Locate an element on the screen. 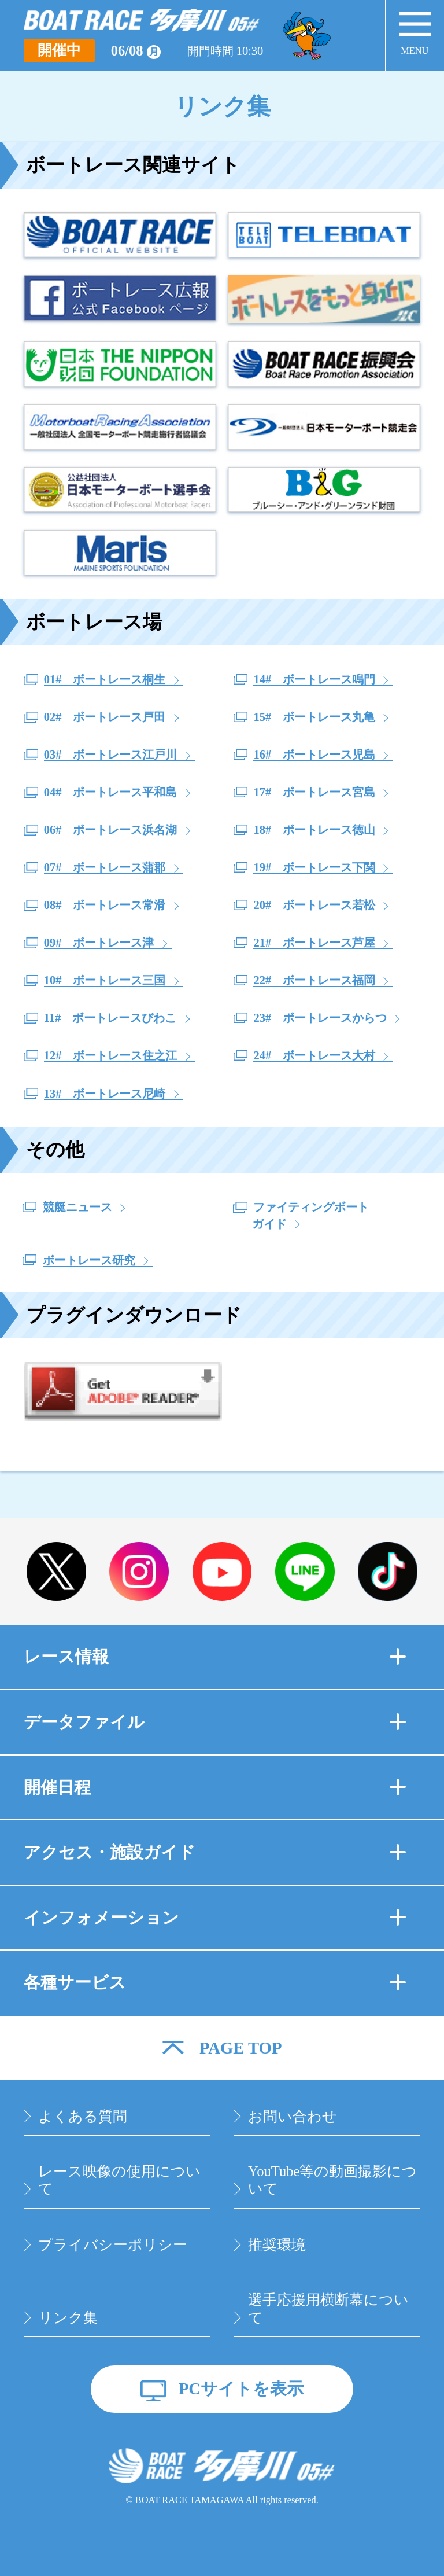 This screenshot has width=444, height=2576. 22# ボートレース福岡 is located at coordinates (314, 980).